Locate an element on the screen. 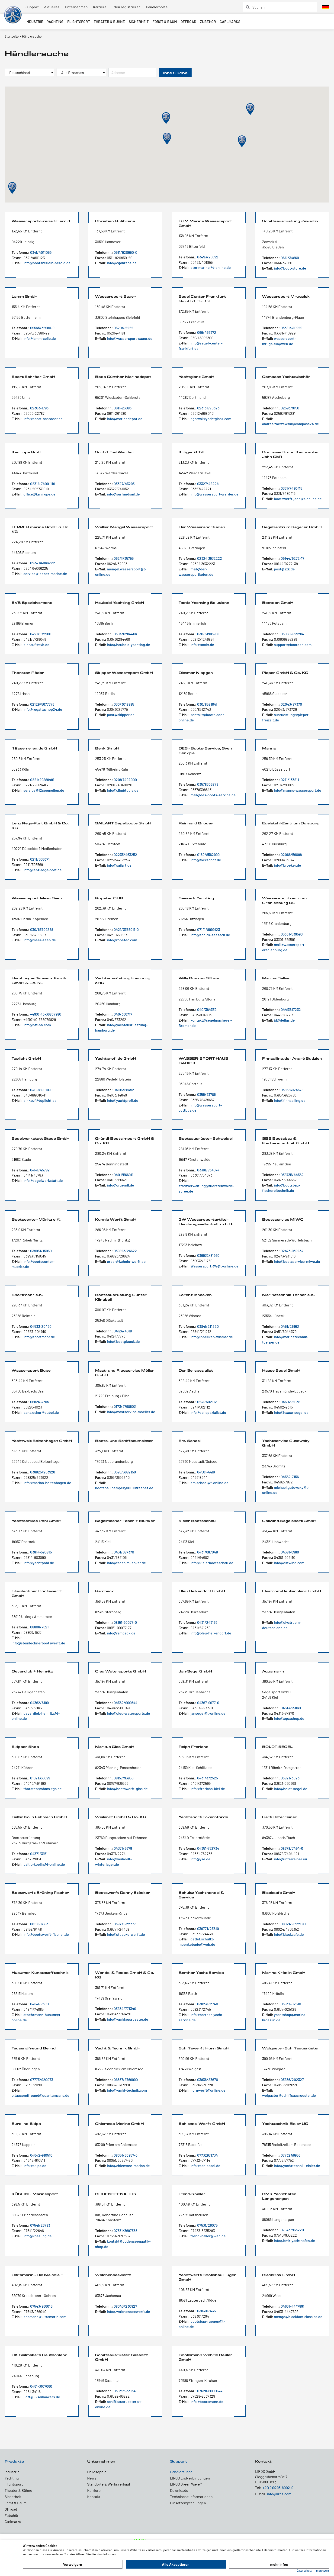 The image size is (334, 2576). einkauf@svb.de is located at coordinates (36, 644).